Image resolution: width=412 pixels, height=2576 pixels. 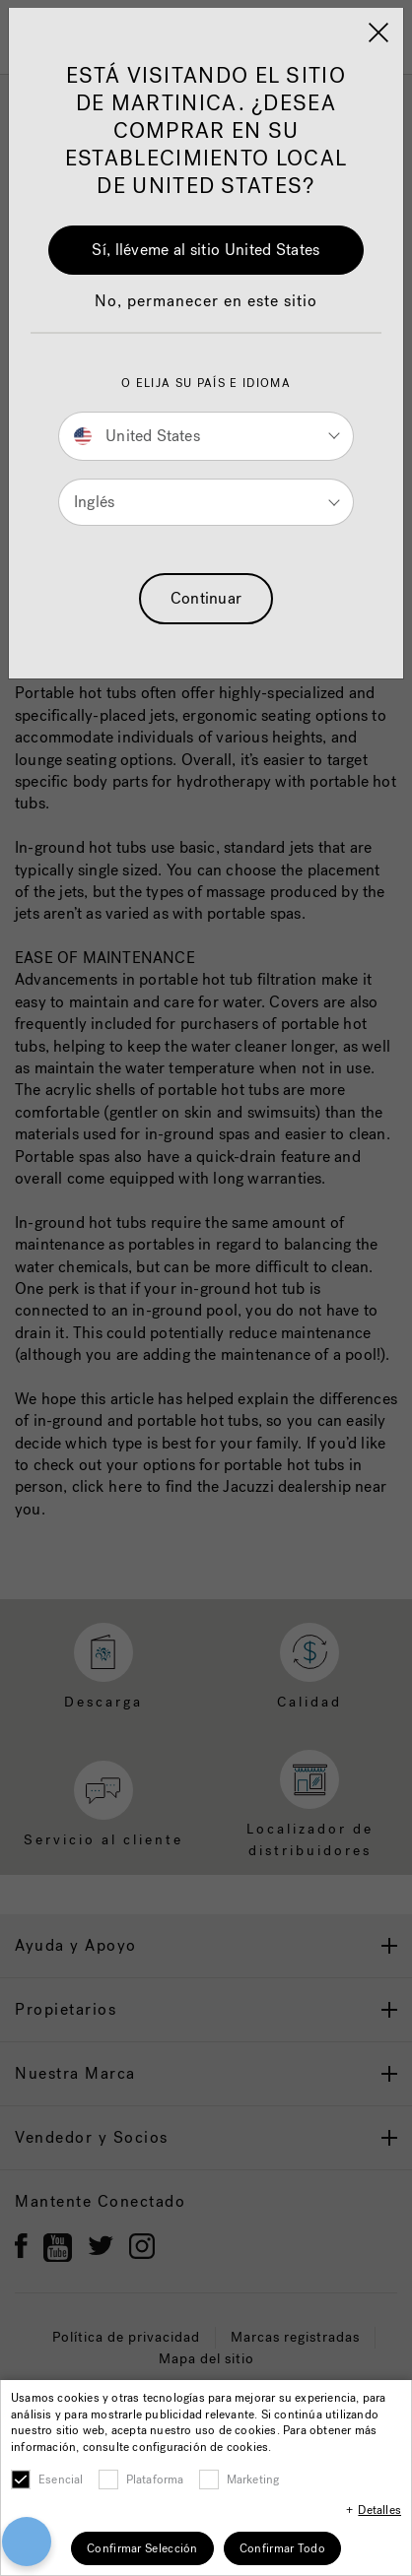 What do you see at coordinates (94, 501) in the screenshot?
I see `Inglés [button]` at bounding box center [94, 501].